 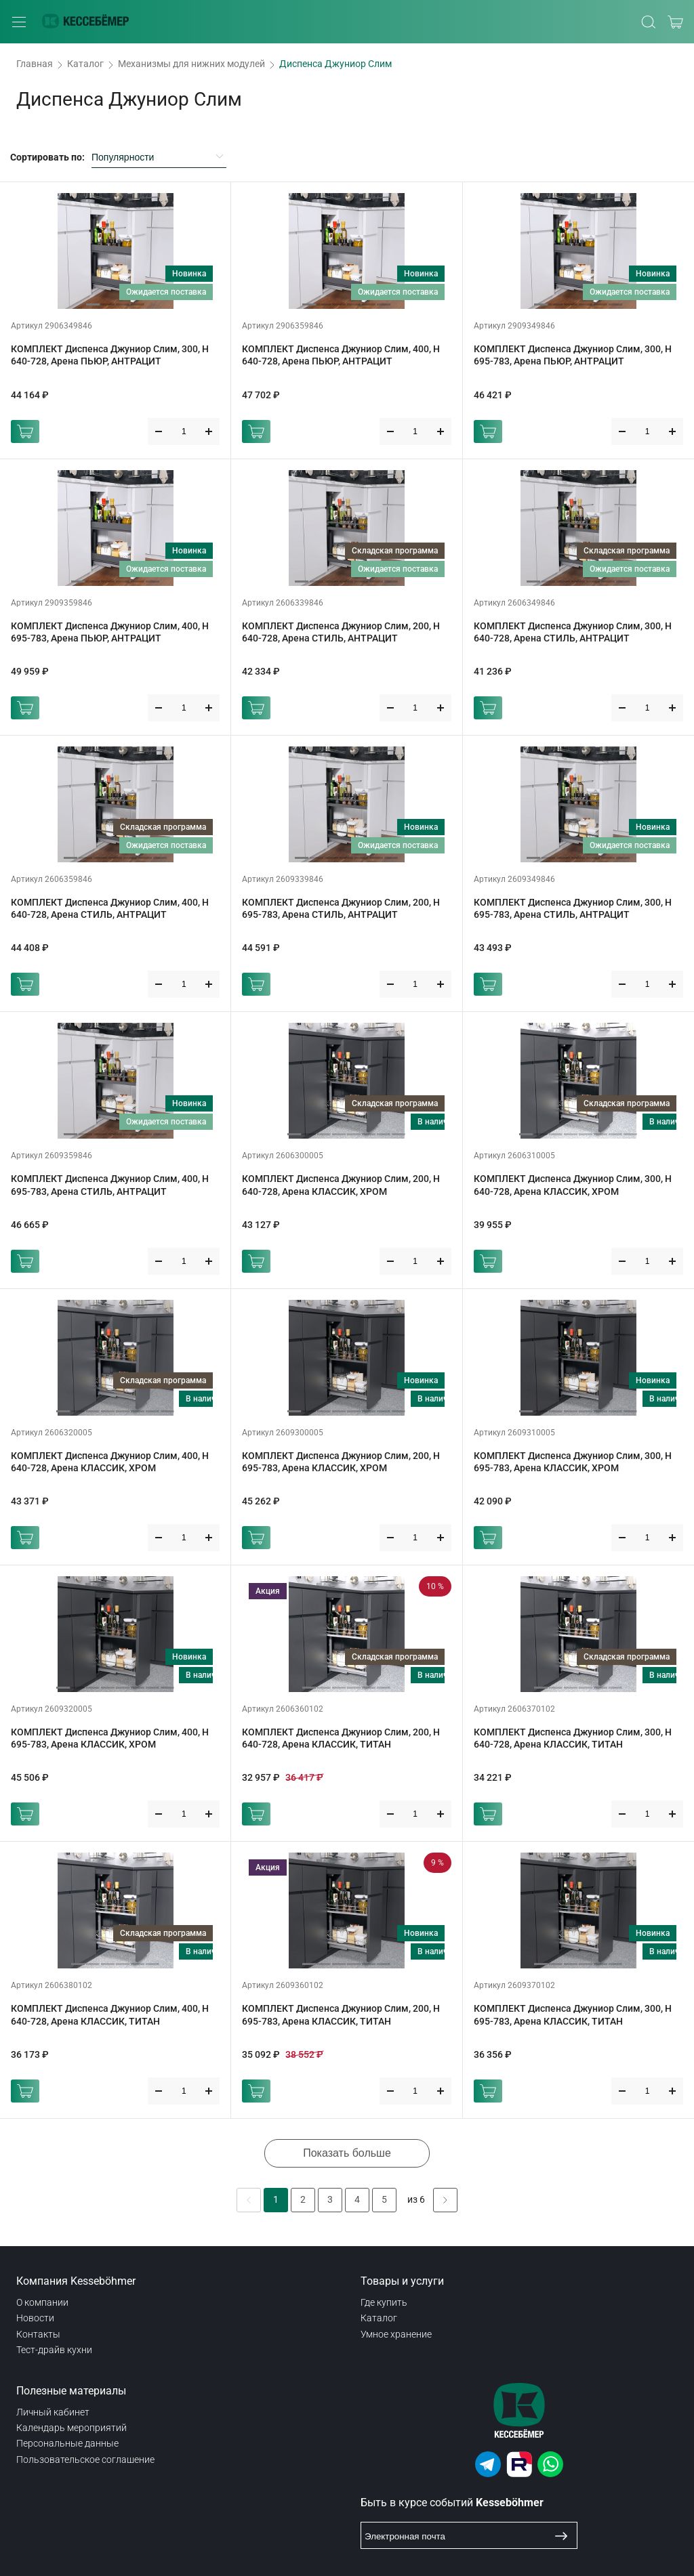 I want to click on Календарь мероприятий, so click(x=71, y=2427).